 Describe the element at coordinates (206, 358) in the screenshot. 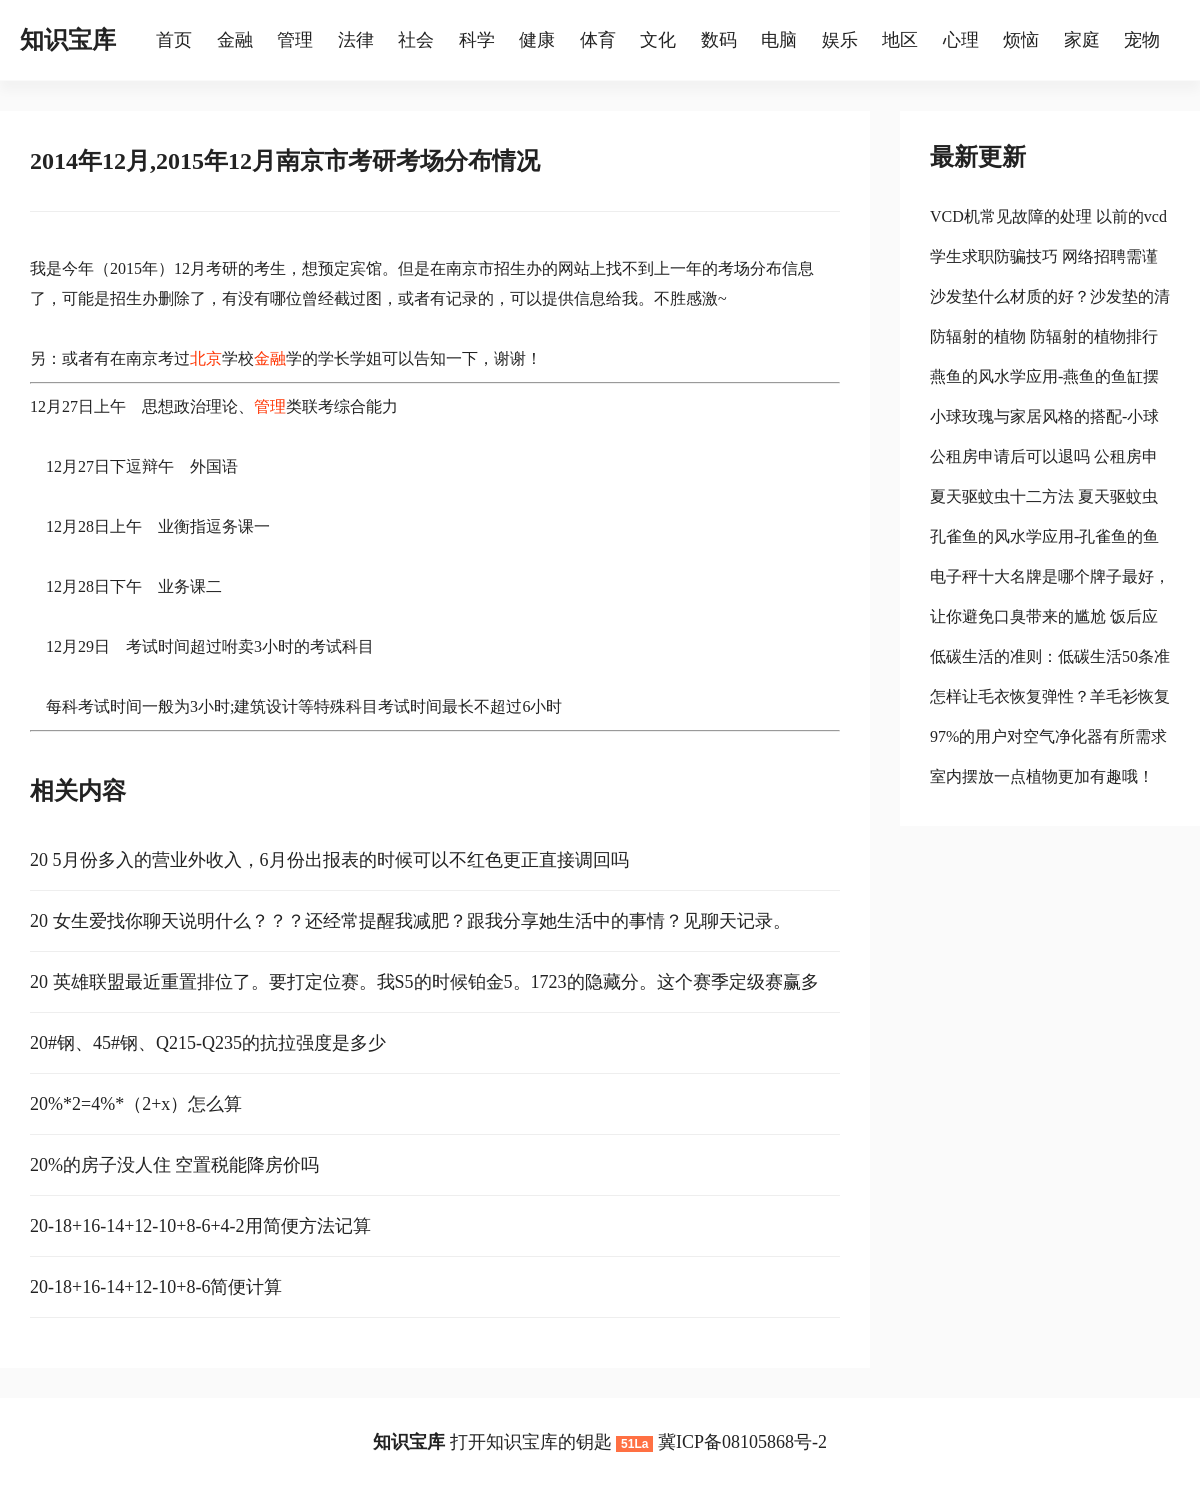

I see `北京` at that location.